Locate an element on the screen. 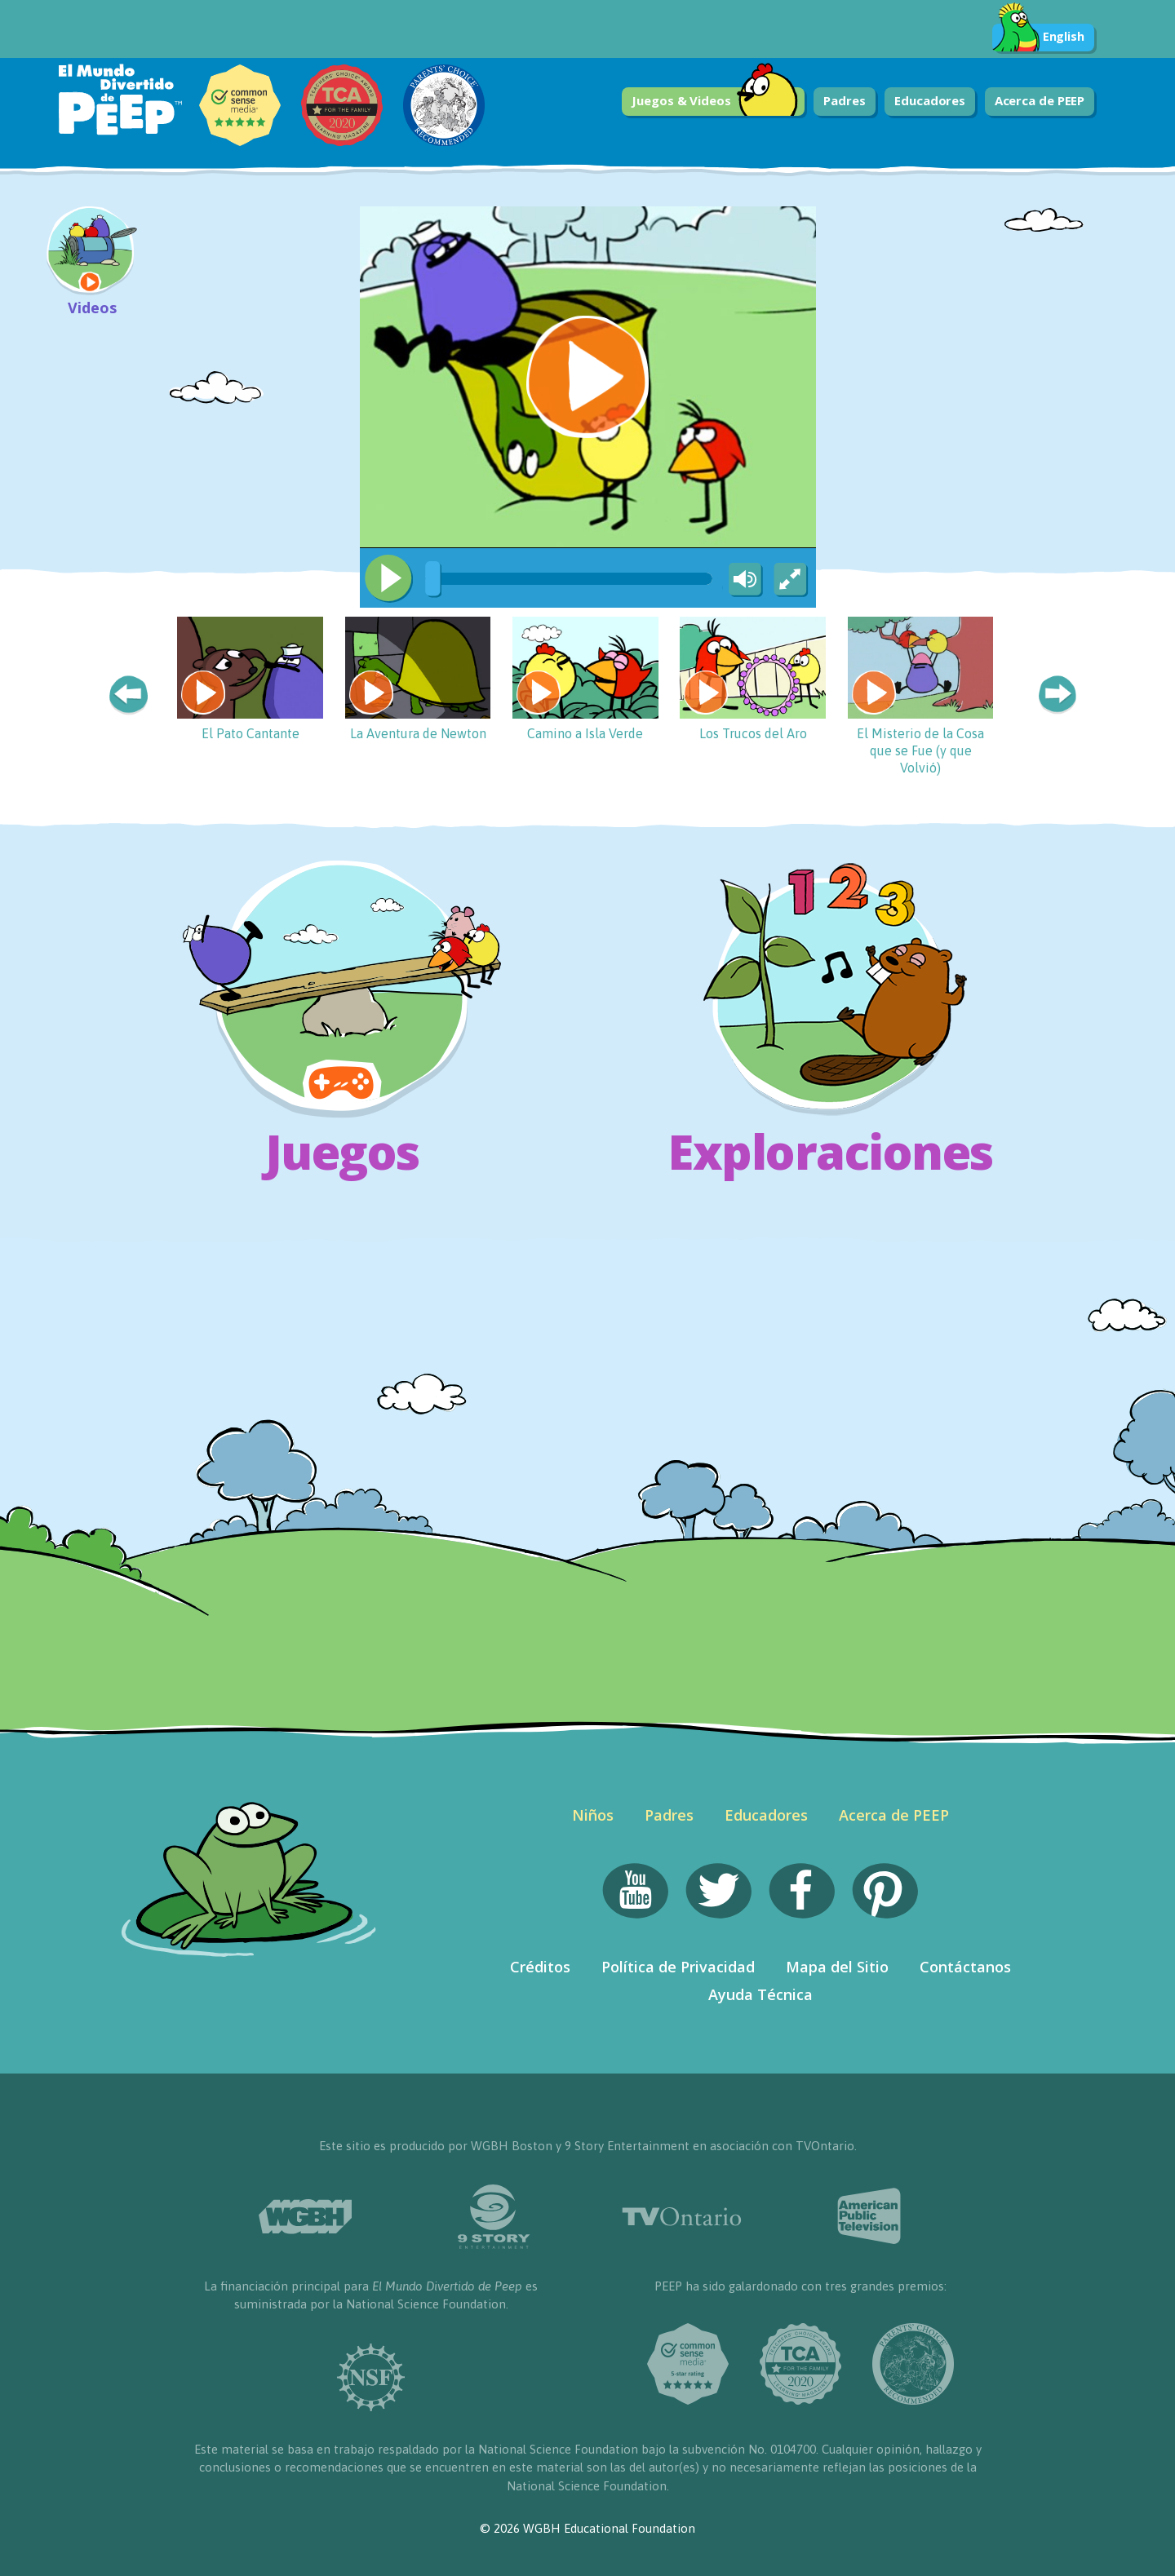  Créditos is located at coordinates (540, 1966).